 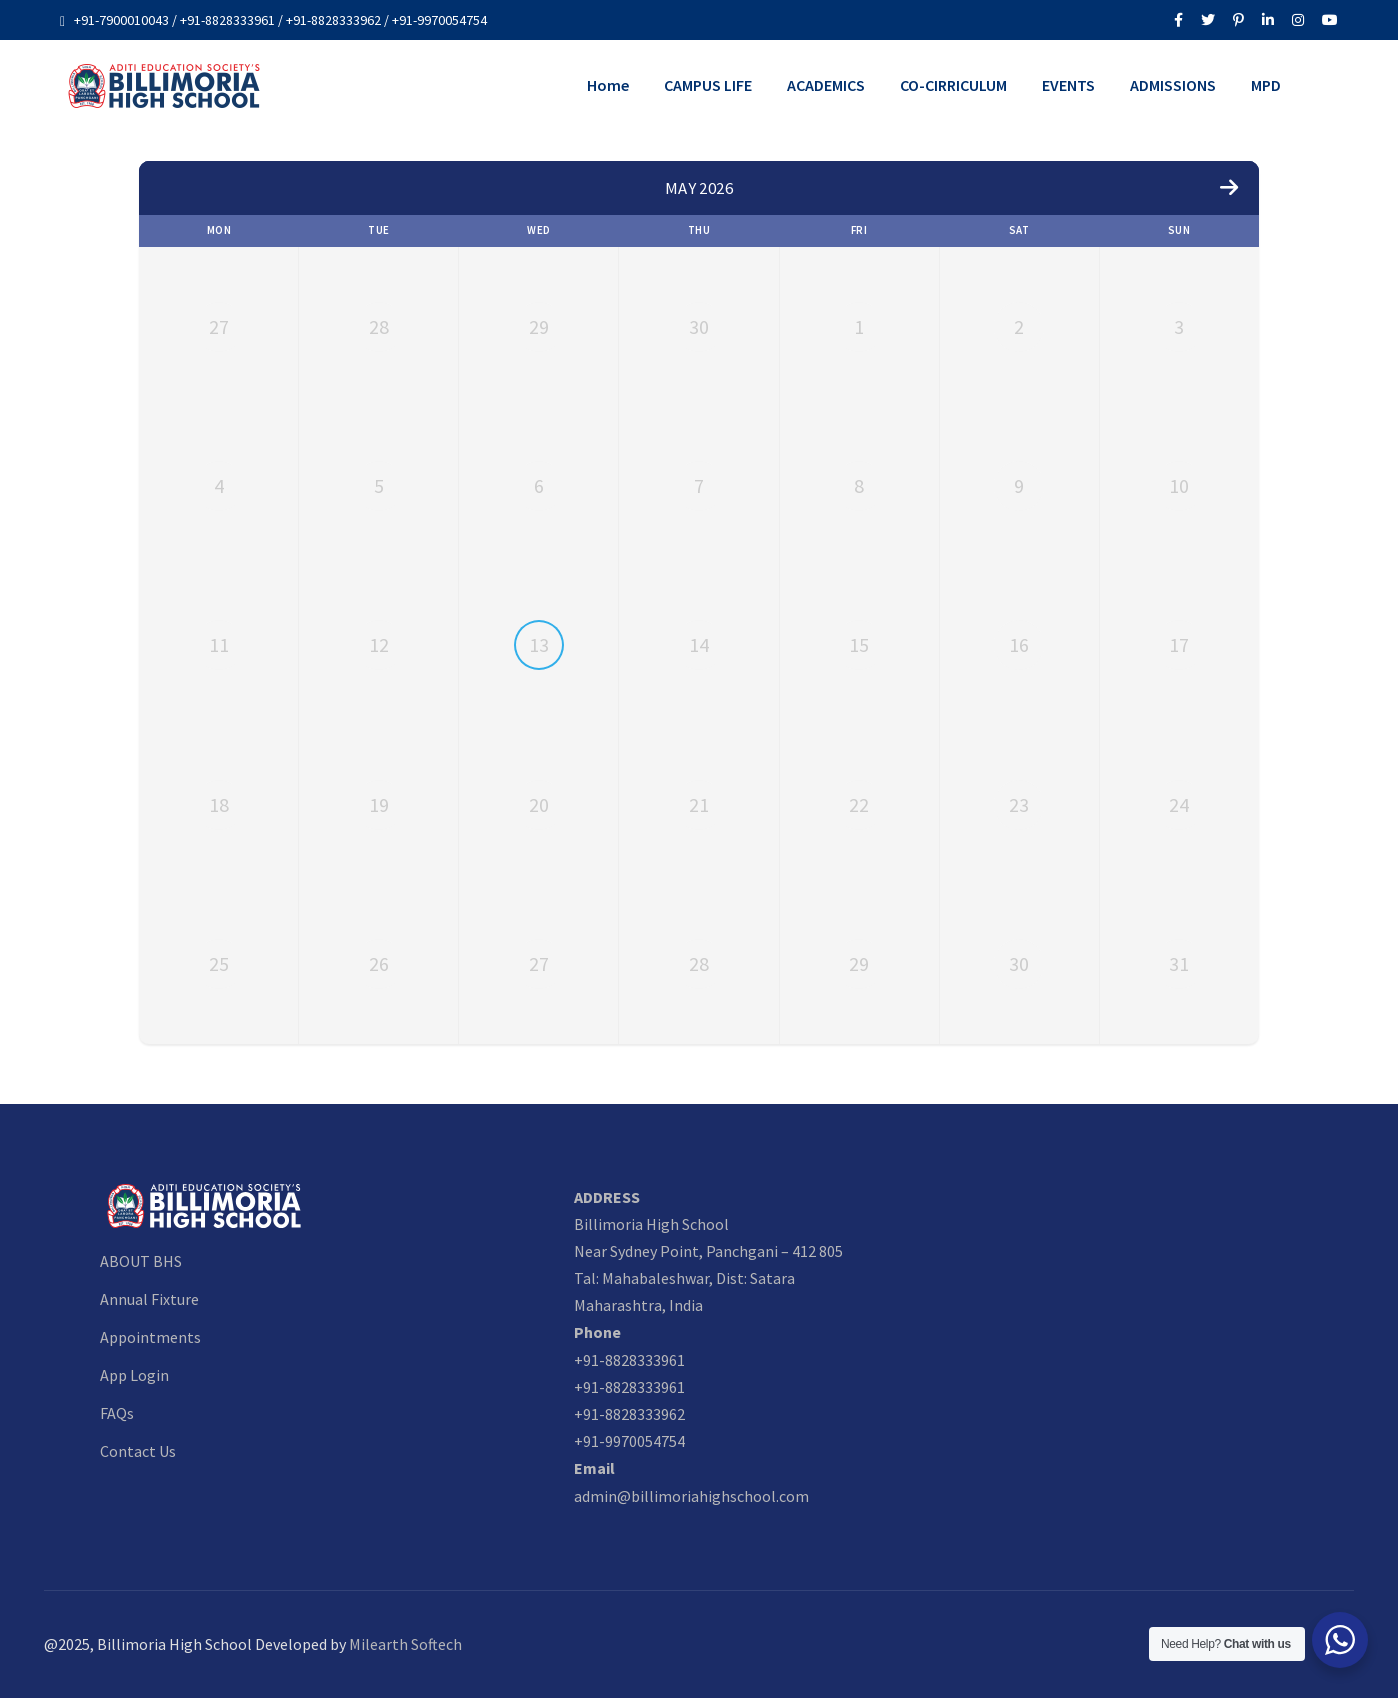 I want to click on Contact Us, so click(x=138, y=1451).